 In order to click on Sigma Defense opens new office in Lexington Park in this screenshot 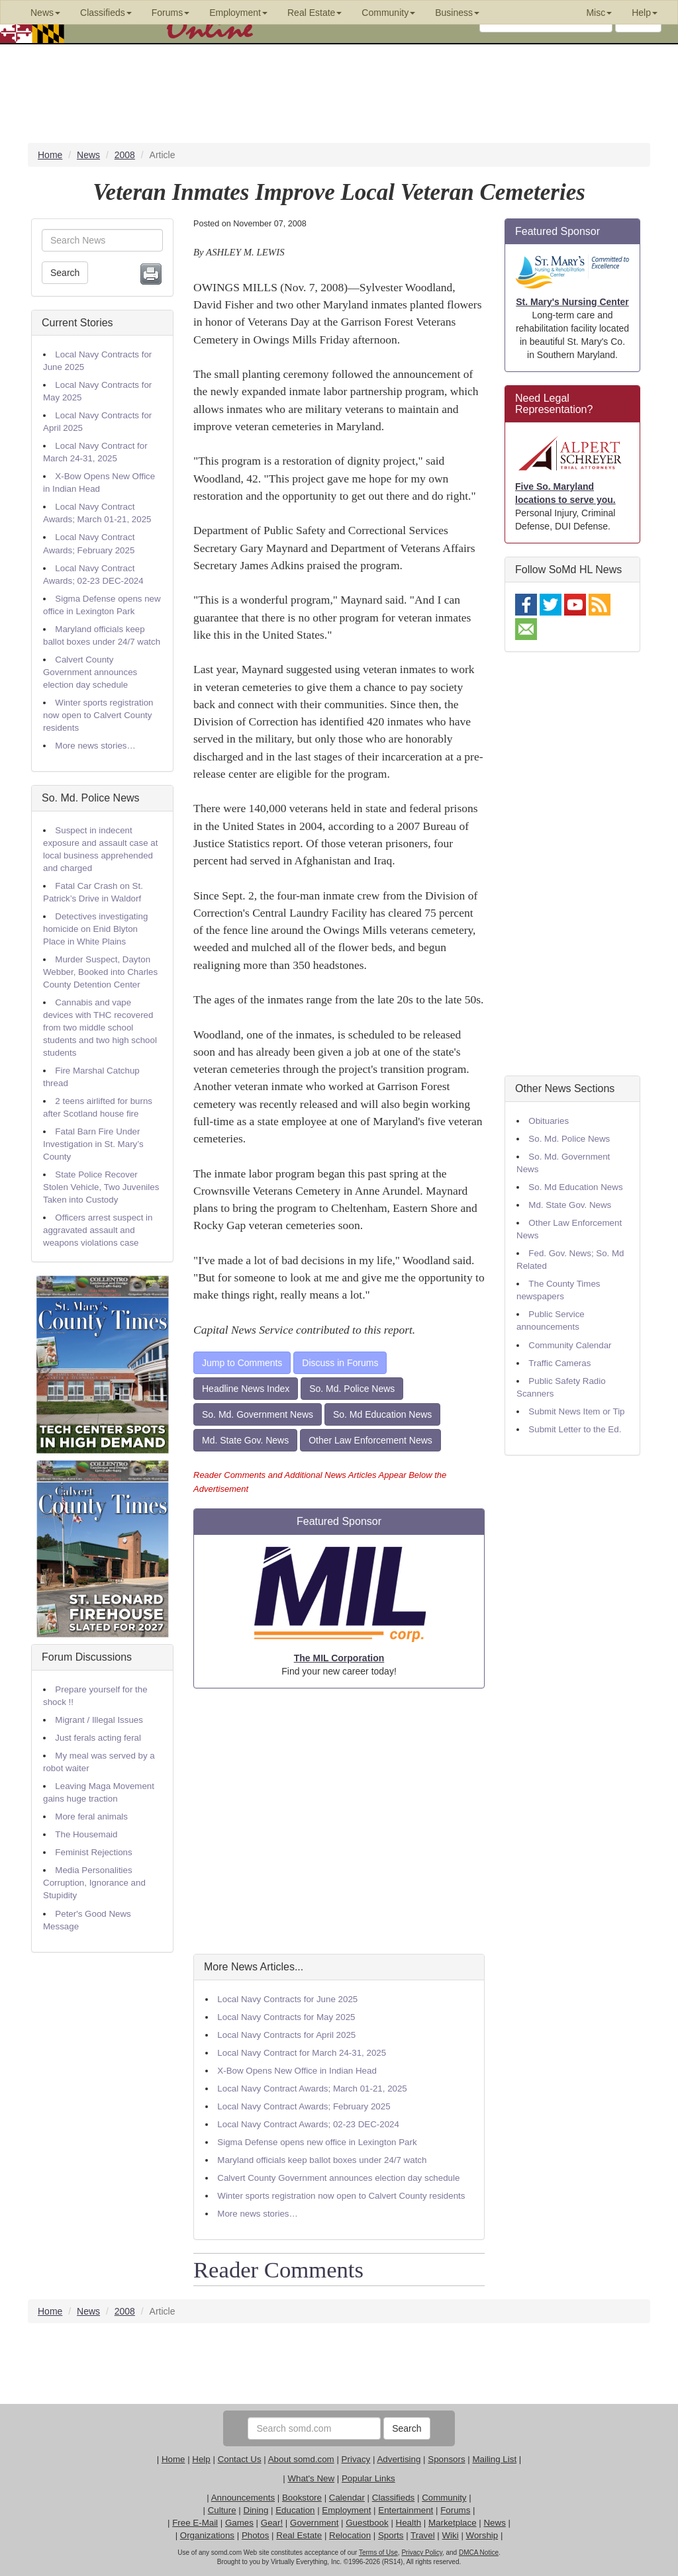, I will do `click(316, 2142)`.